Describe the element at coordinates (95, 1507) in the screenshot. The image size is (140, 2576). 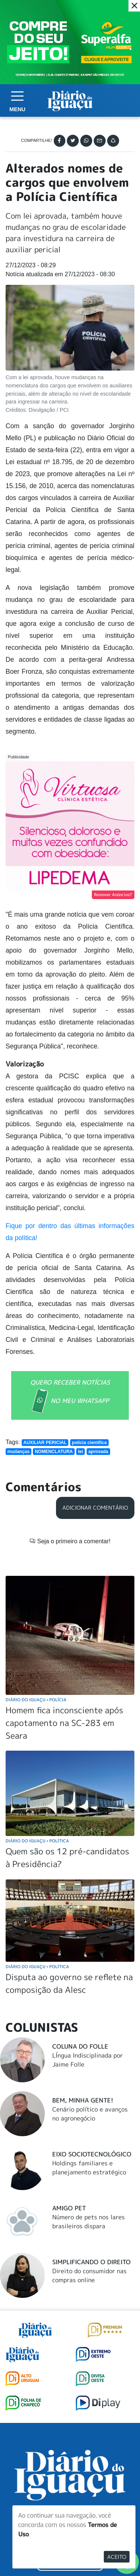
I see `Adicionar Comentário` at that location.